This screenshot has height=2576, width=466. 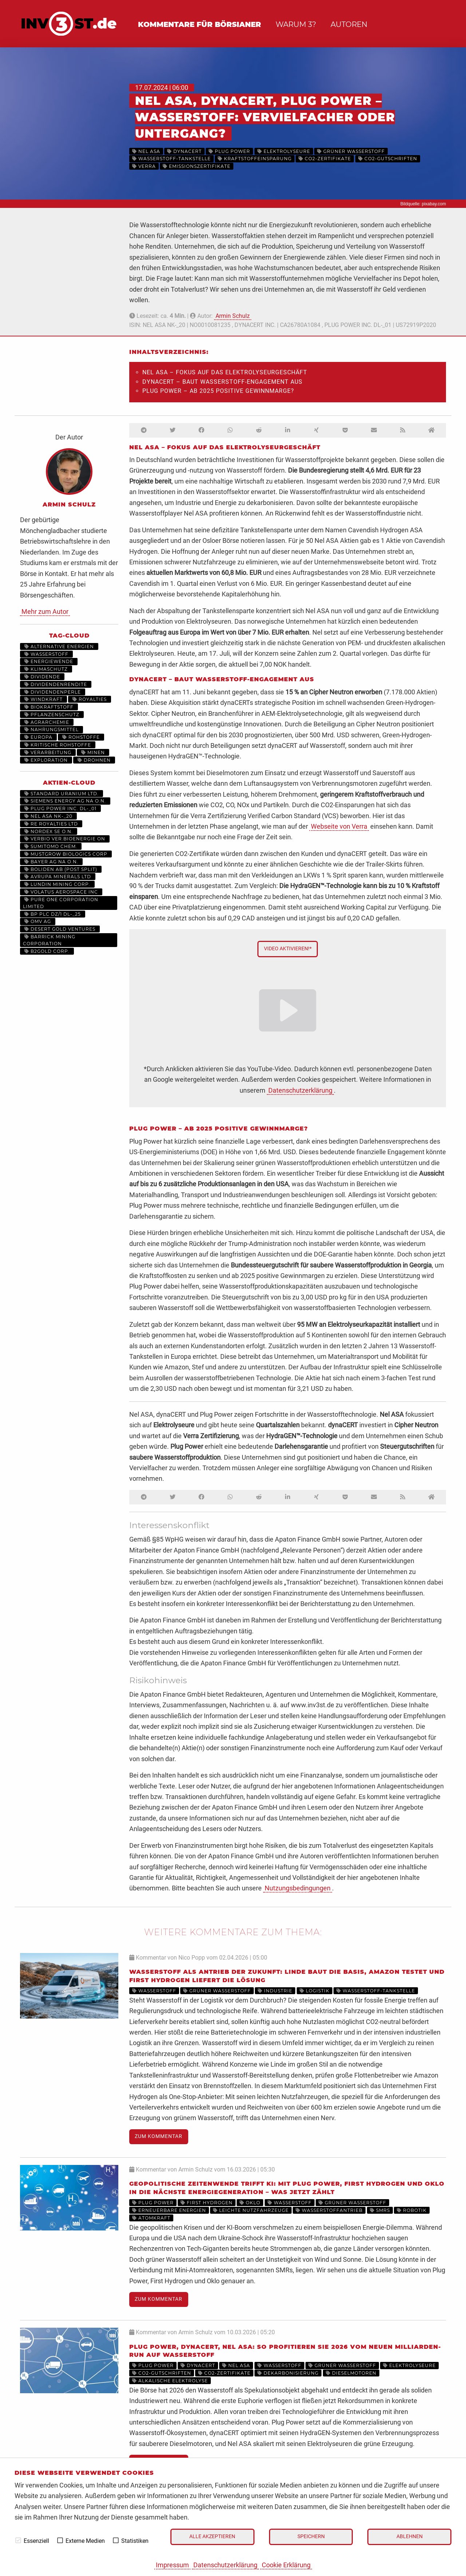 What do you see at coordinates (59, 929) in the screenshot?
I see `DESERT GOLD VENTURES` at bounding box center [59, 929].